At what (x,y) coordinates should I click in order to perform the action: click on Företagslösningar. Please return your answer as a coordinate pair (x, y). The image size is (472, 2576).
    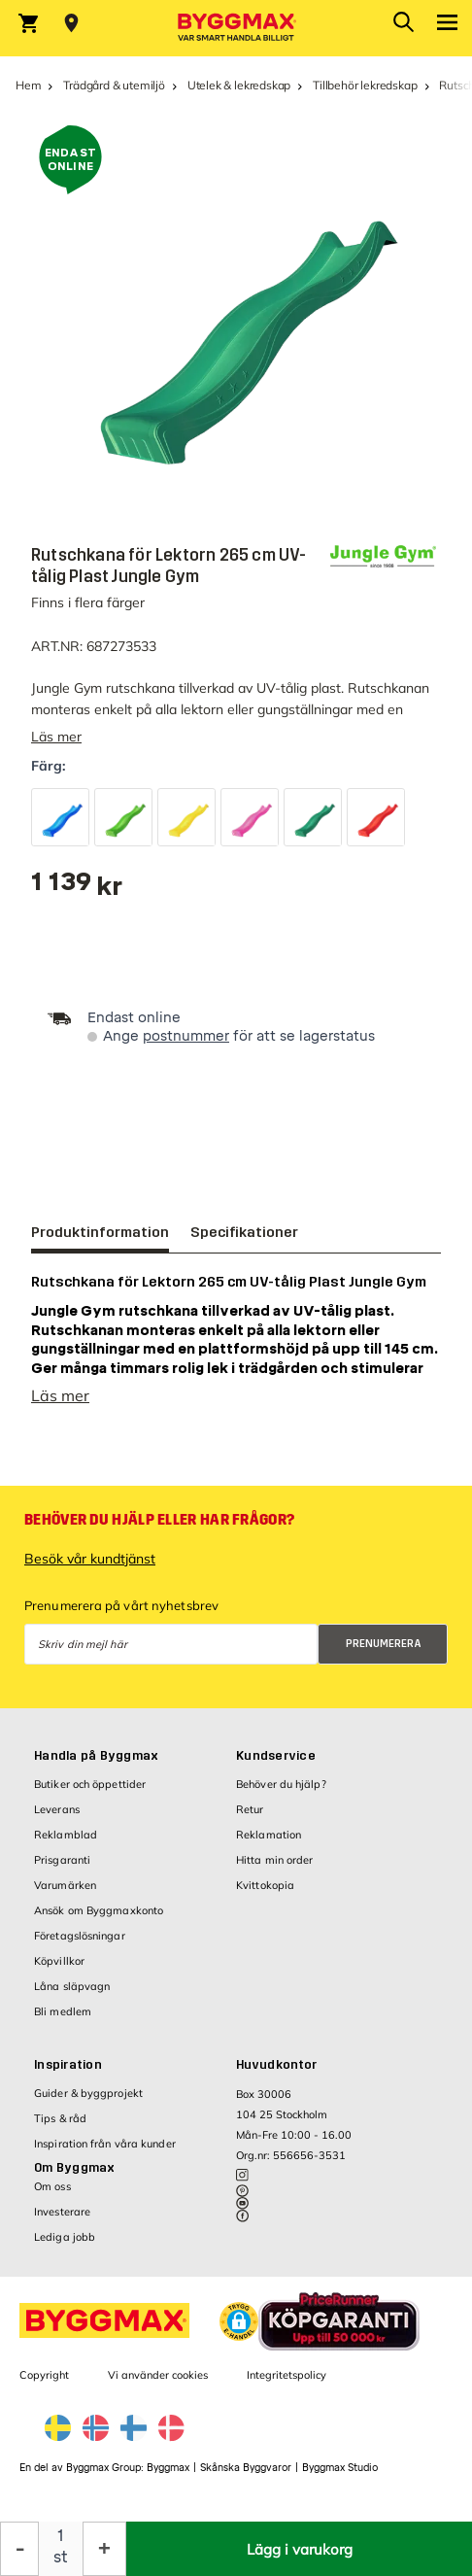
    Looking at the image, I should click on (79, 1945).